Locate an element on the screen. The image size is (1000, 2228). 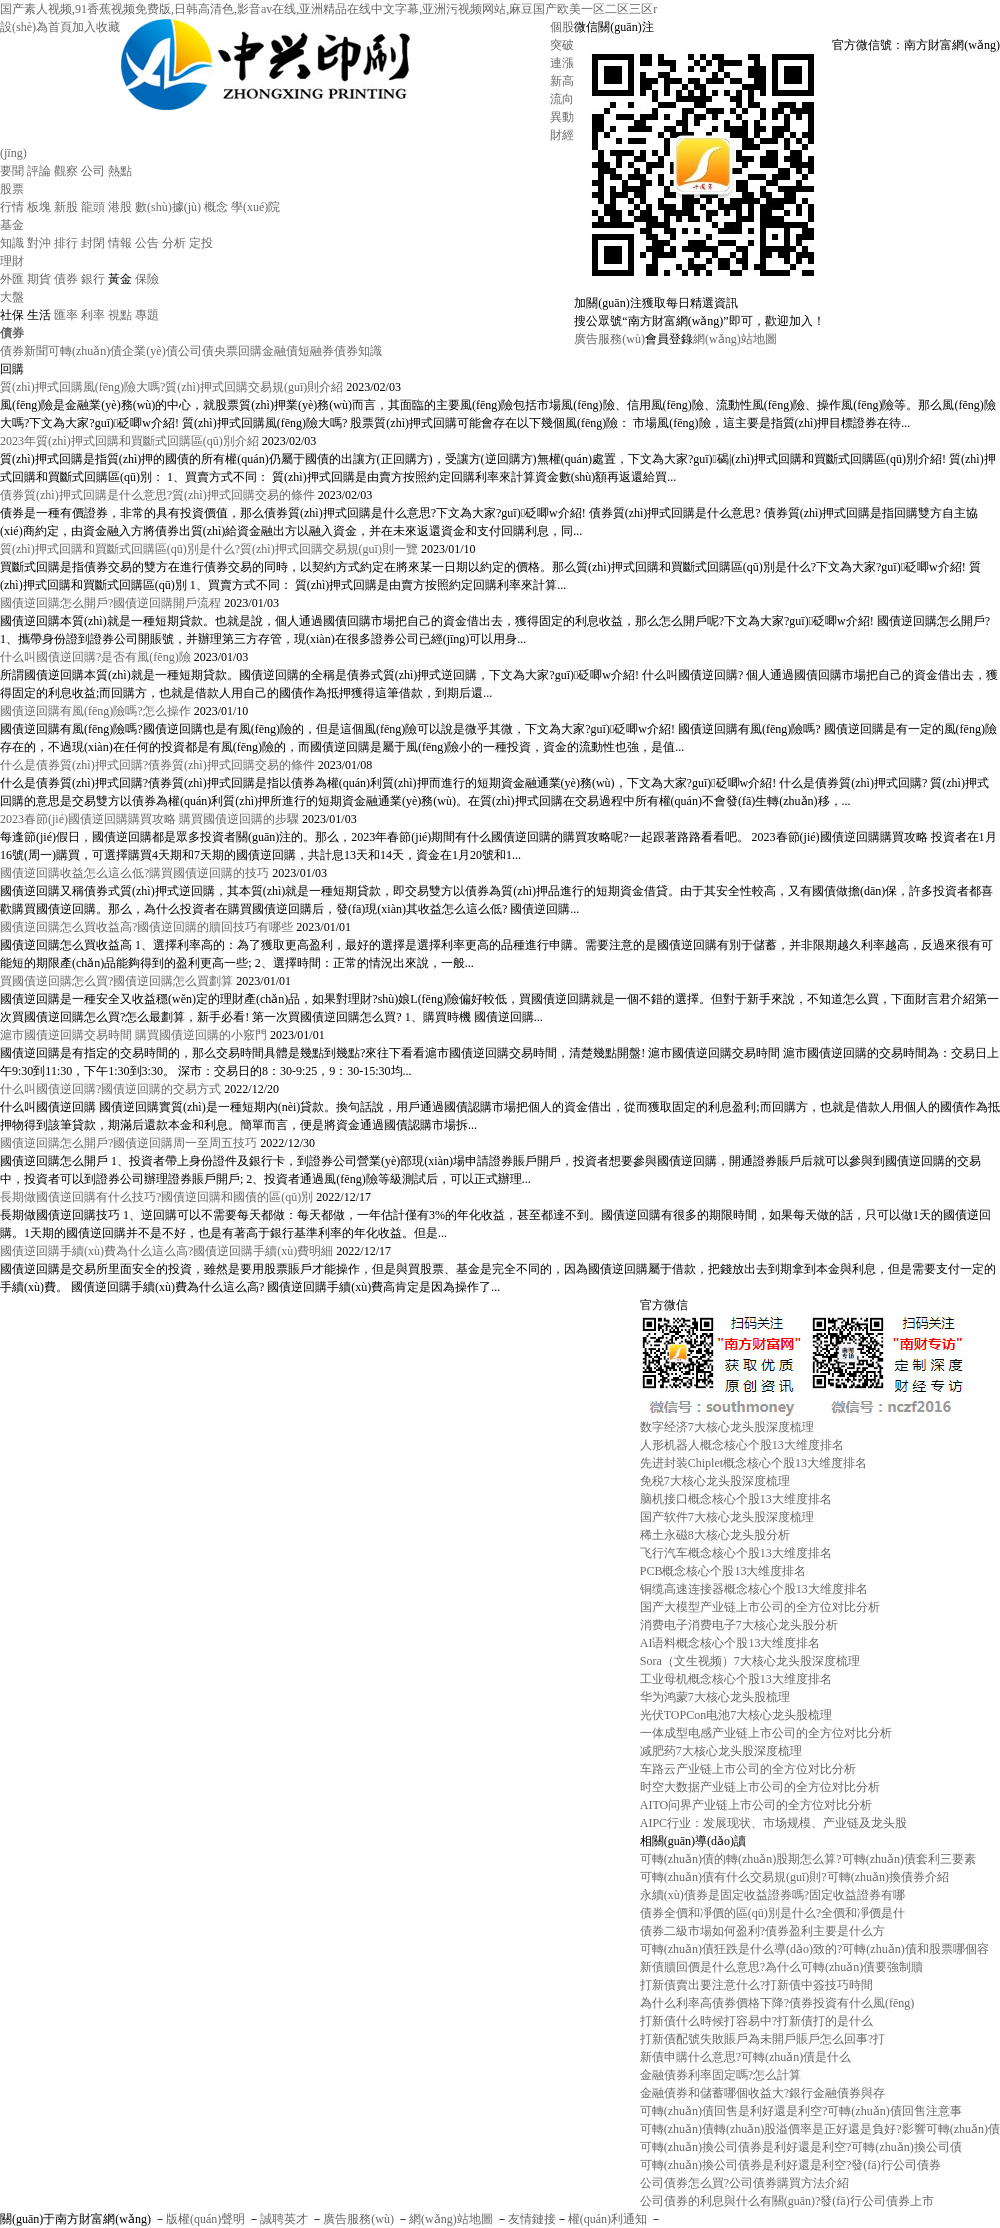
排行 is located at coordinates (66, 243).